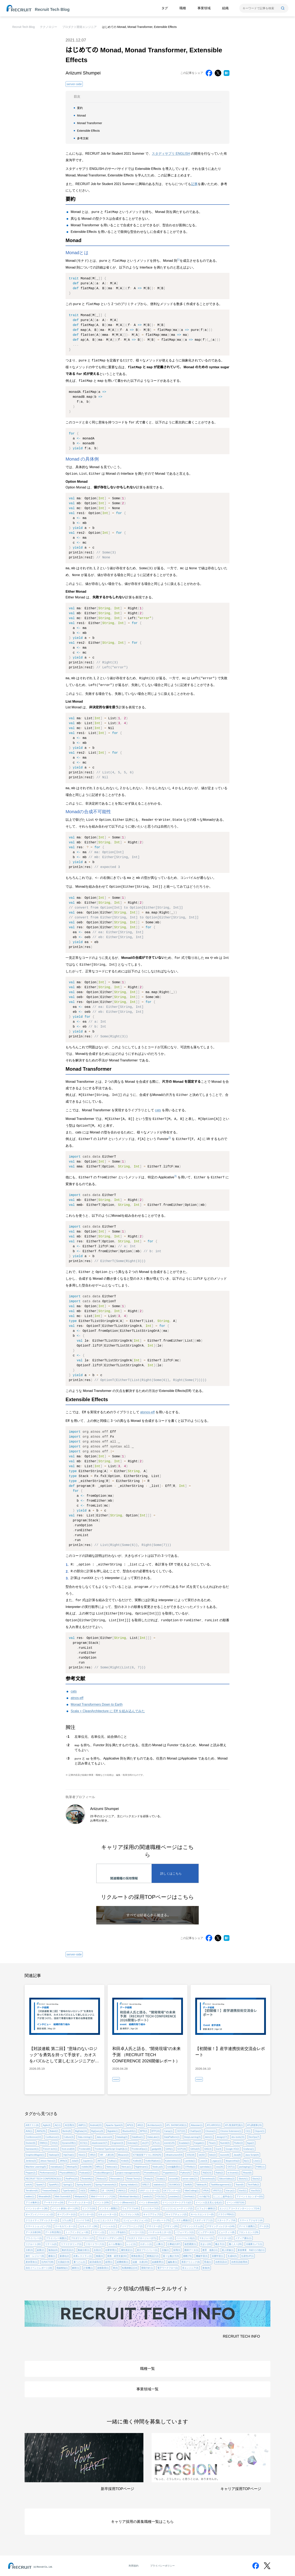  What do you see at coordinates (218, 2149) in the screenshot?
I see `Go(4)` at bounding box center [218, 2149].